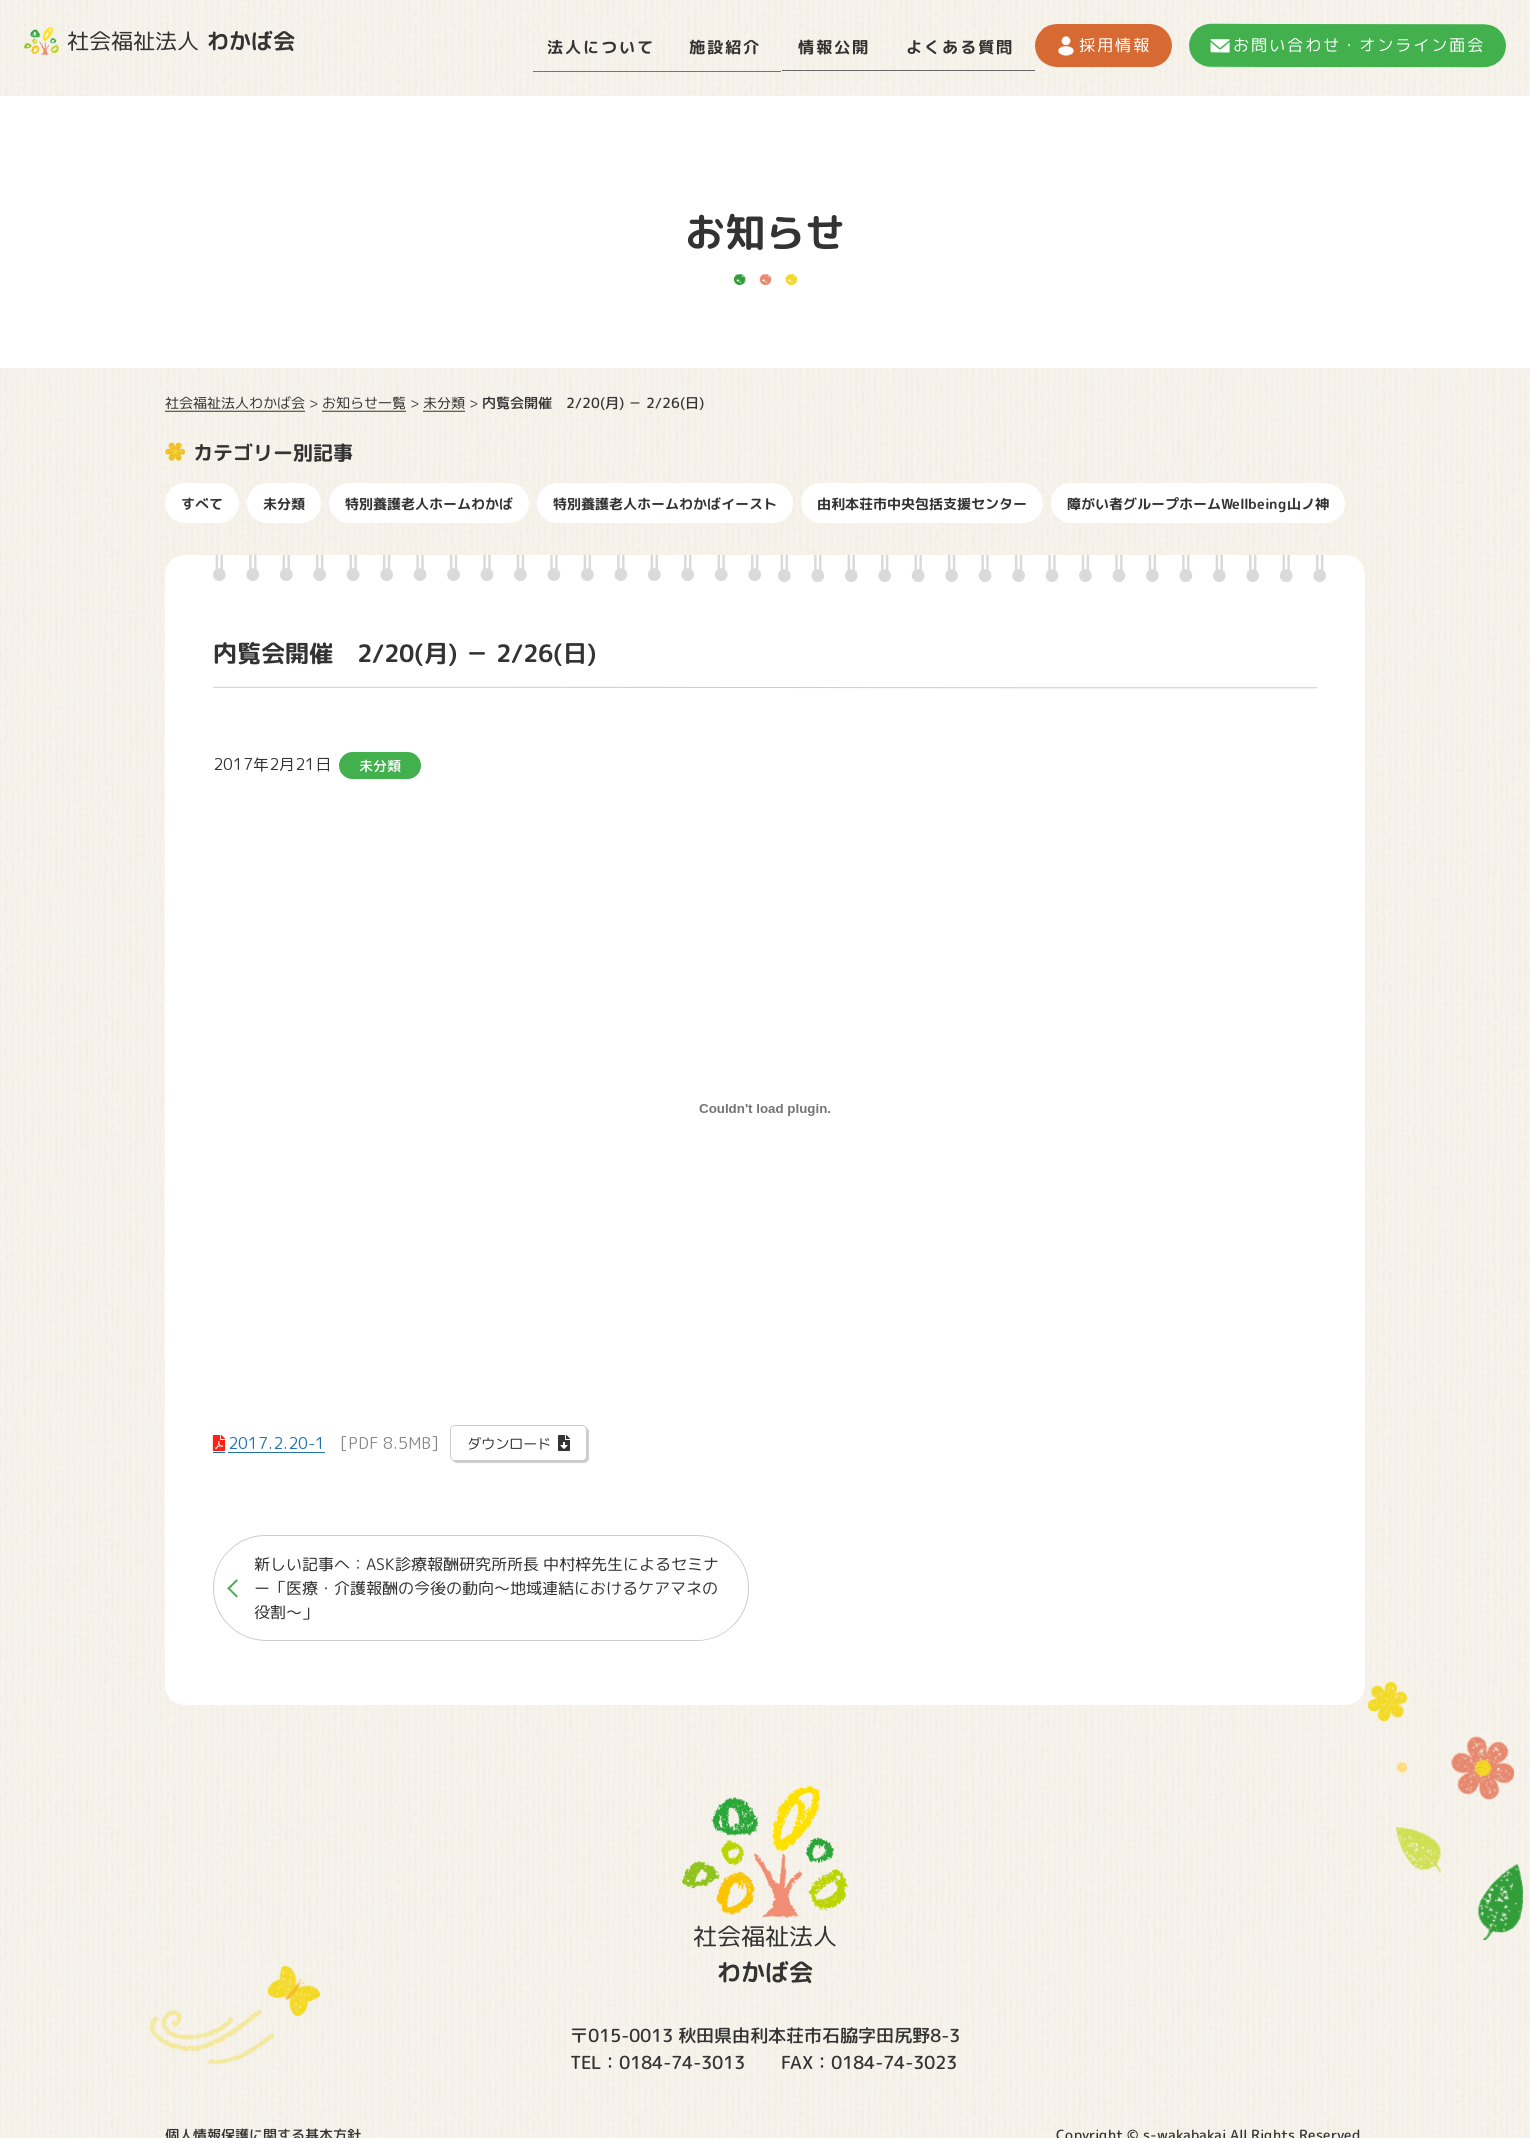  What do you see at coordinates (1349, 44) in the screenshot?
I see `お問い合わせ・オンライン面会` at bounding box center [1349, 44].